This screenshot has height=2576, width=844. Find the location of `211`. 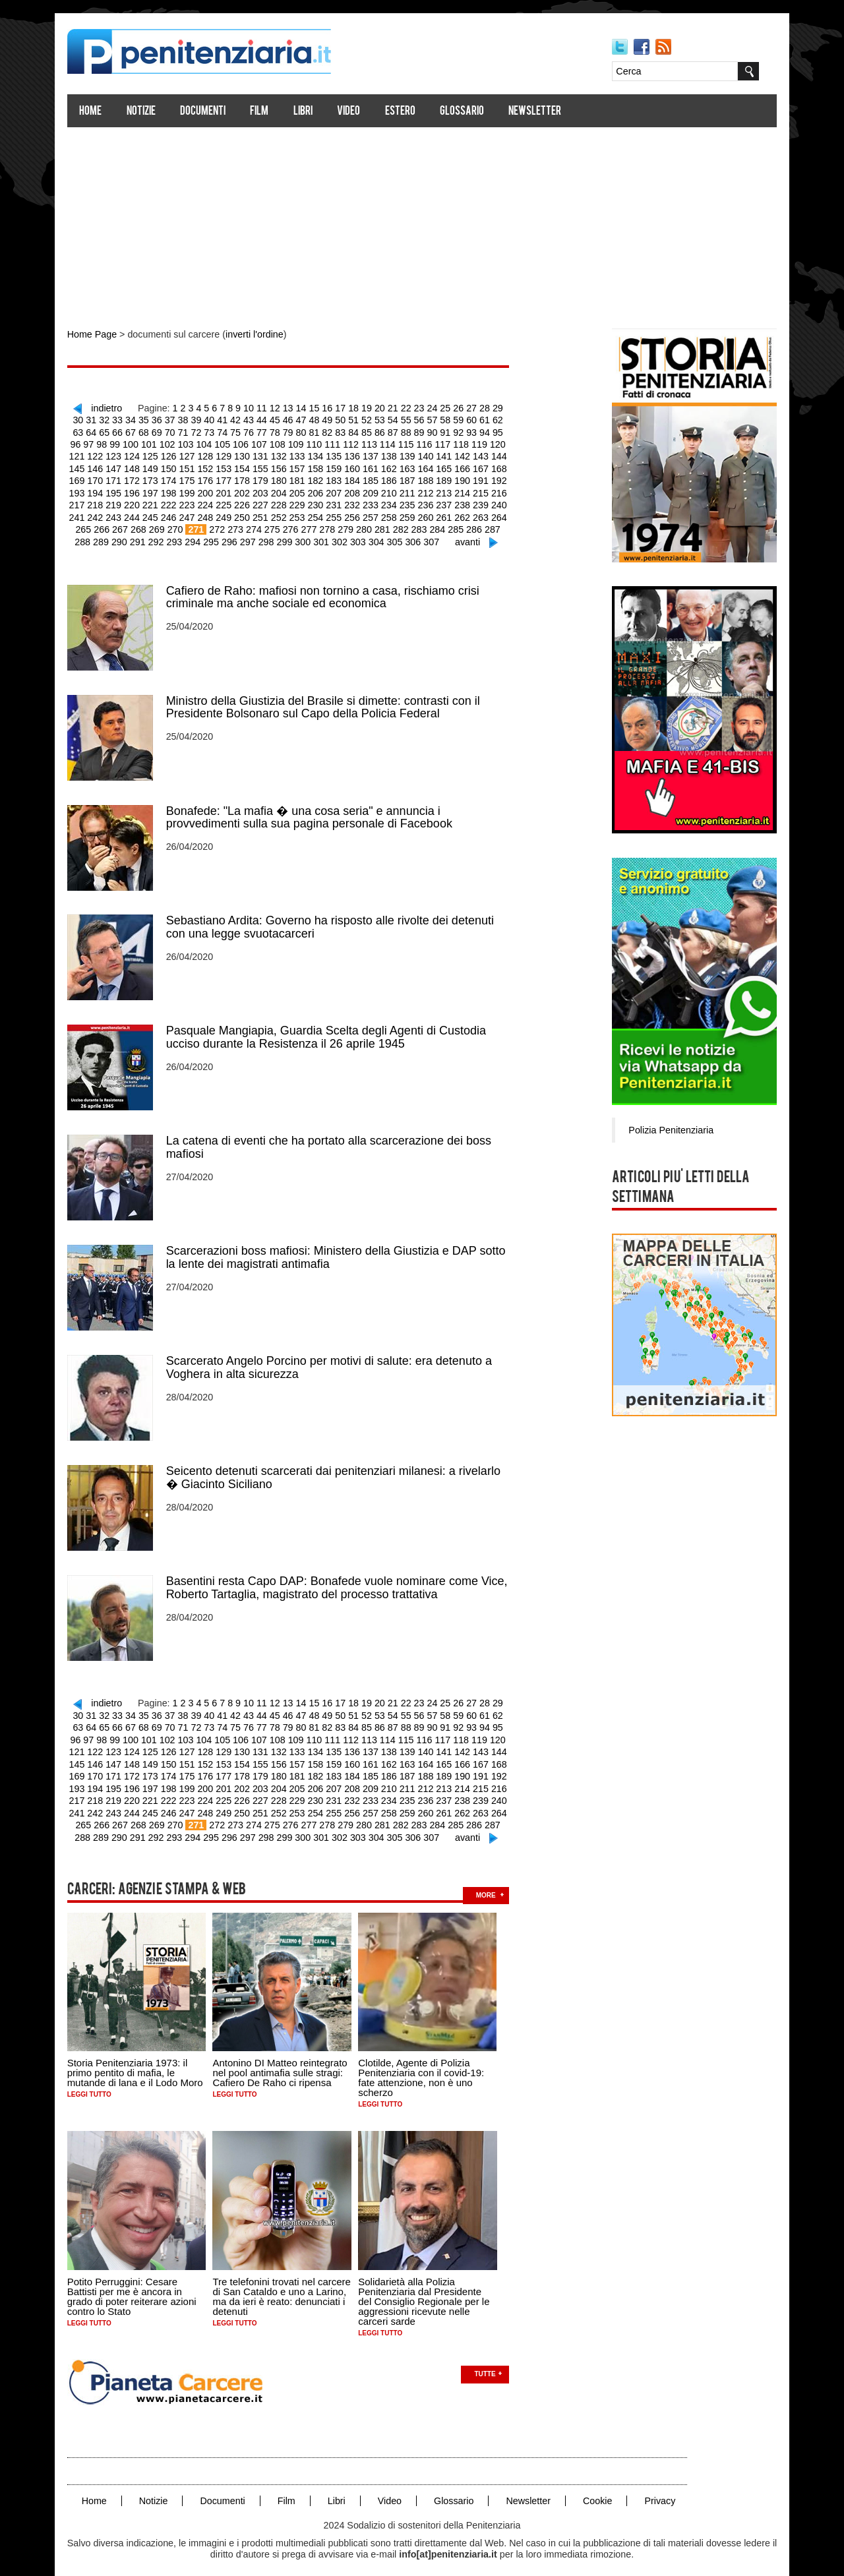

211 is located at coordinates (356, 490).